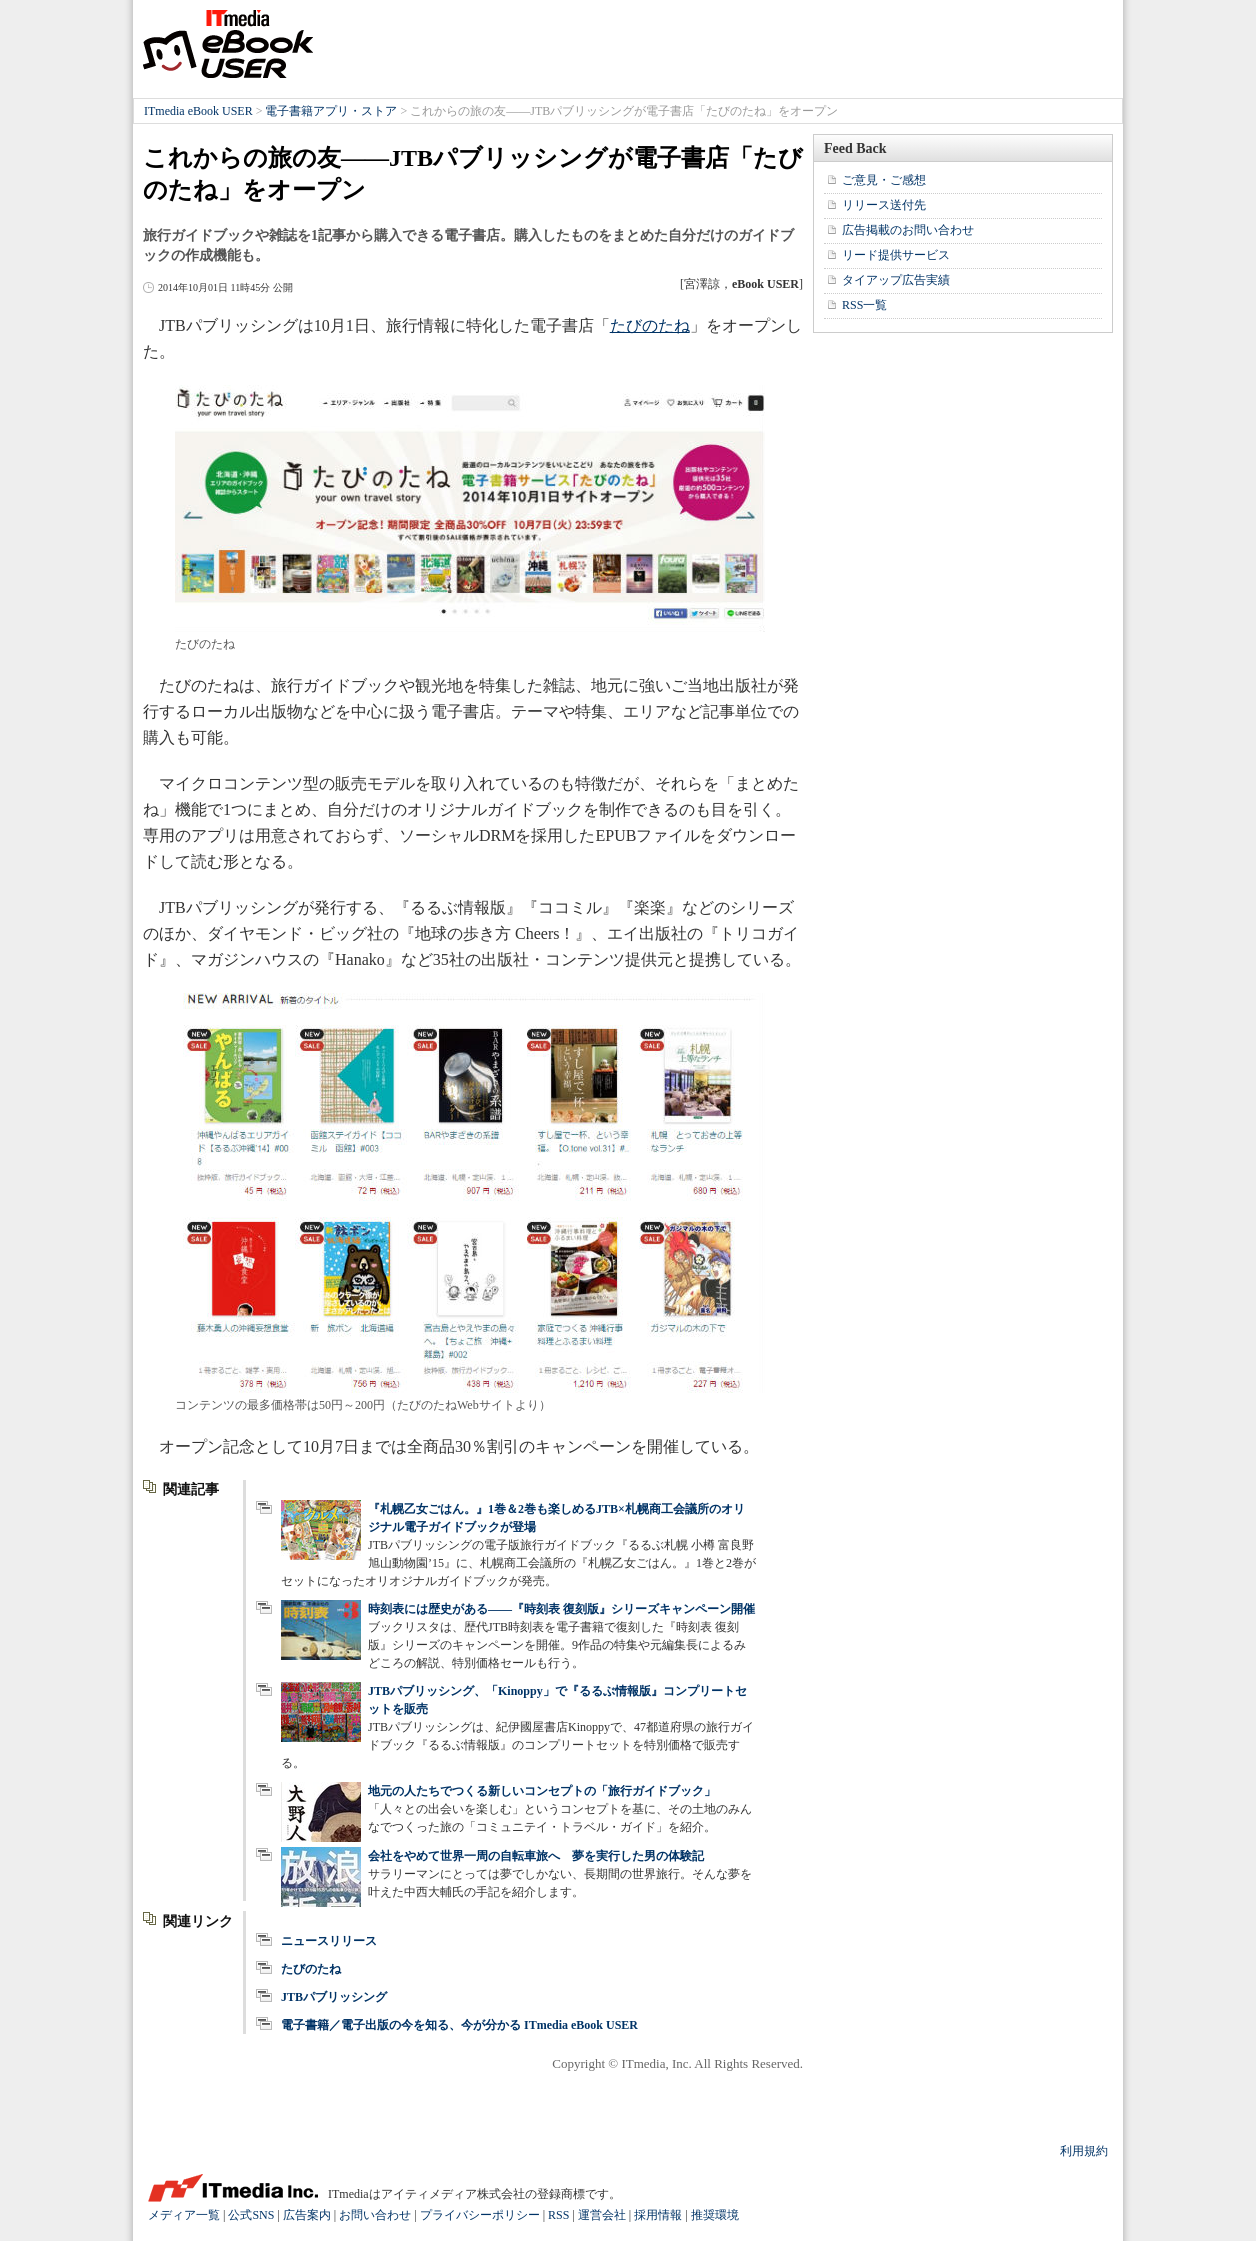 The height and width of the screenshot is (2241, 1256). I want to click on ニュースリリース, so click(329, 1941).